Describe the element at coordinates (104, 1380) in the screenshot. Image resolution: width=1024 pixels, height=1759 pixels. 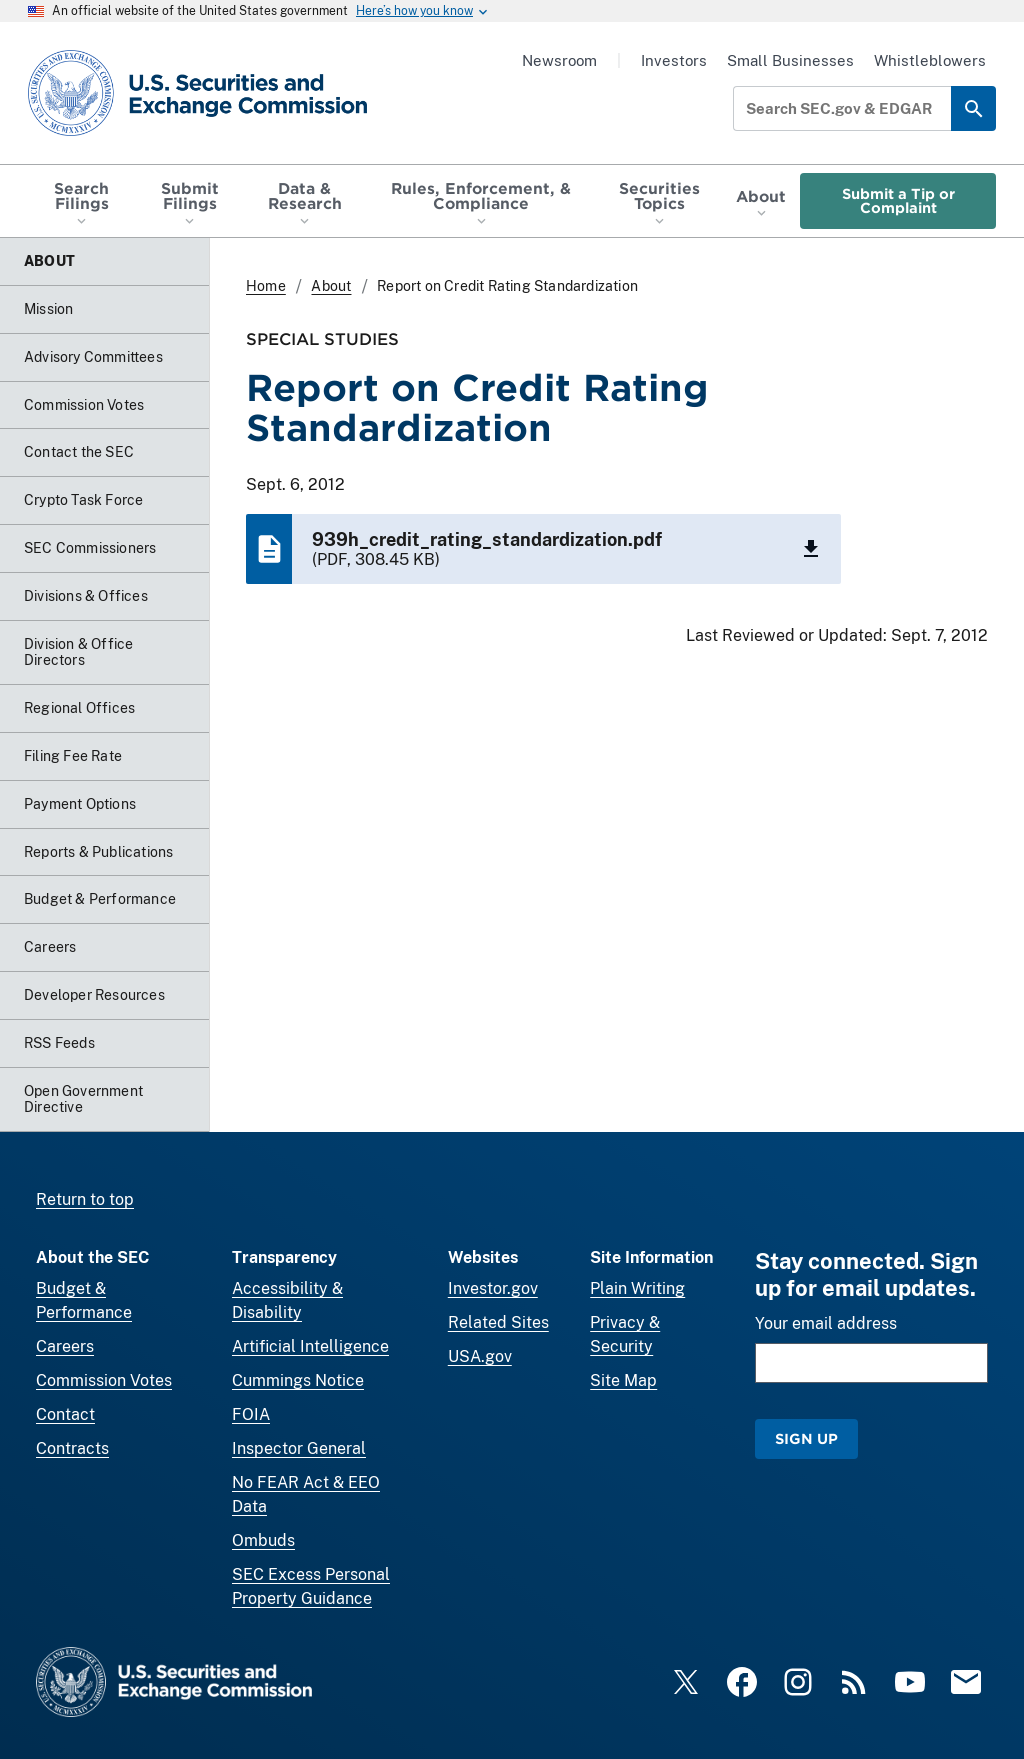
I see `Commission Votes` at that location.